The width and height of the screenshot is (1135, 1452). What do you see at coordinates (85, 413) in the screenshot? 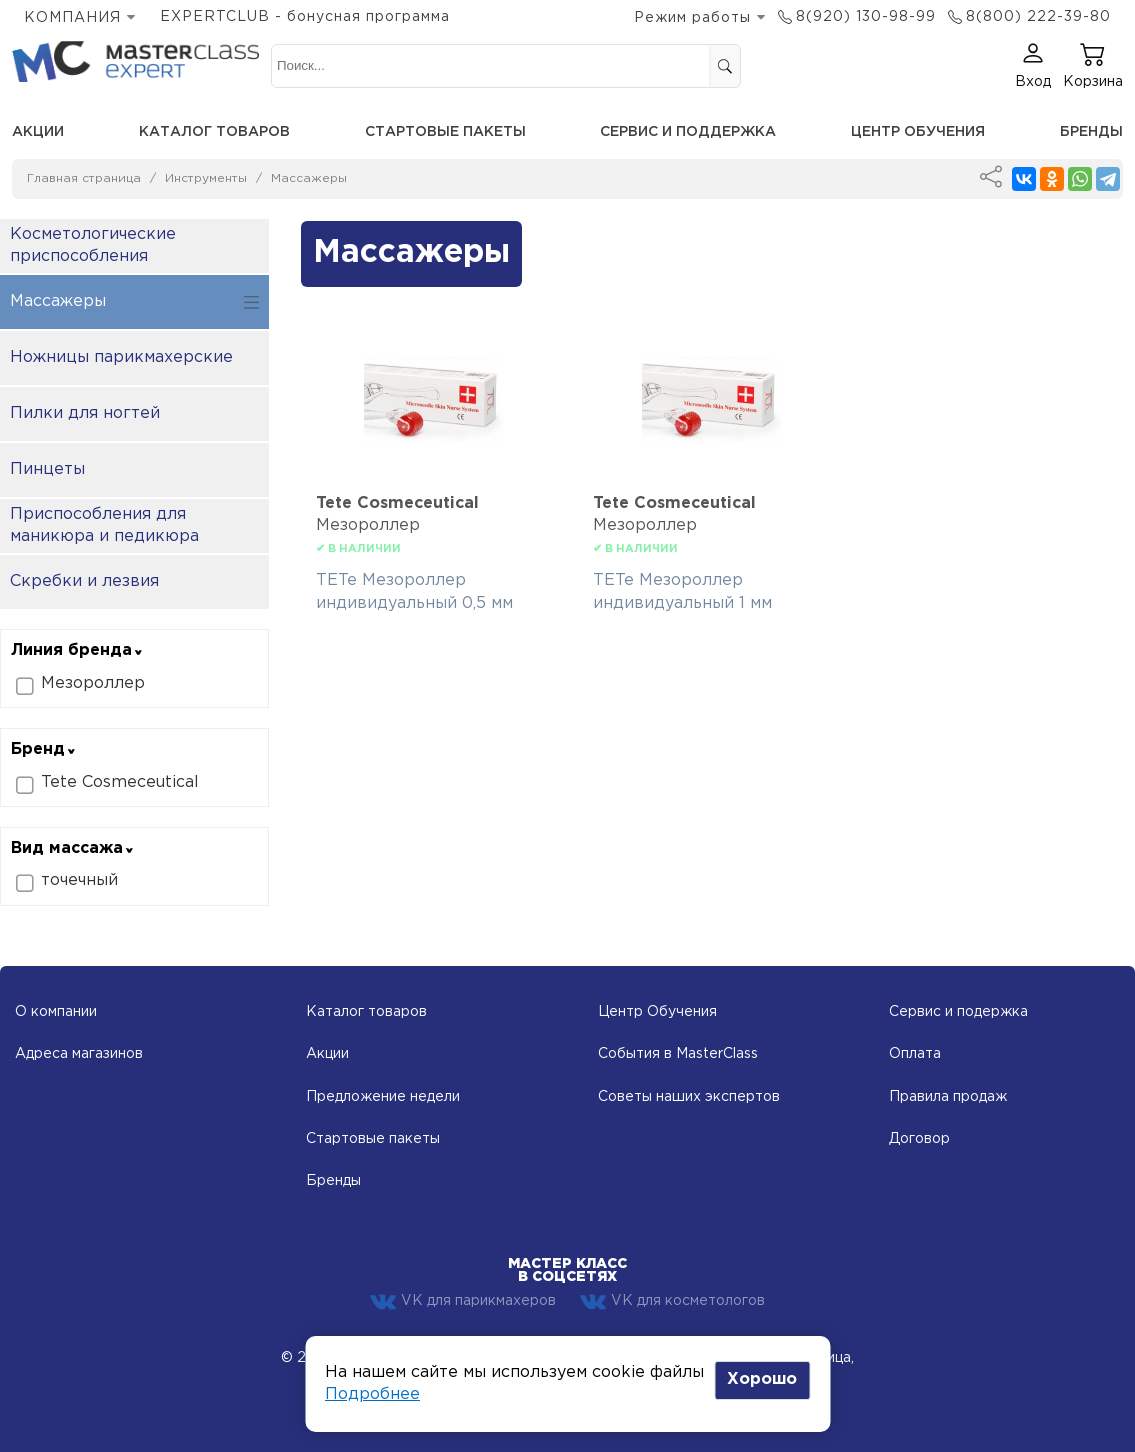
I see `Пилки для ногтей` at bounding box center [85, 413].